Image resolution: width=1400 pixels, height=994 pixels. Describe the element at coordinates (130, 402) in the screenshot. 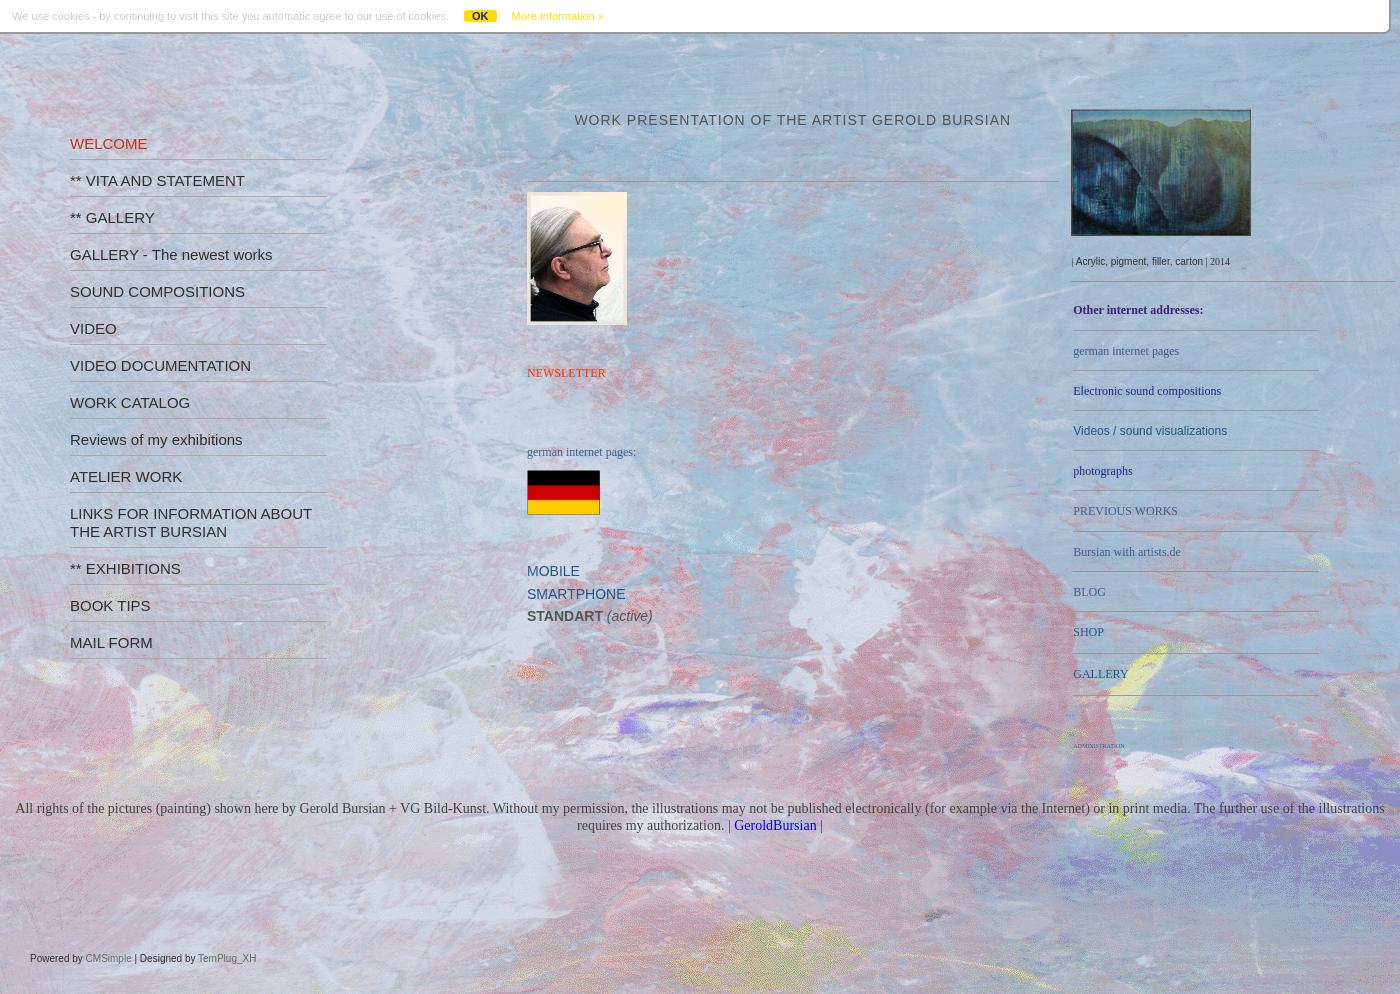

I see `WORK CATALOG` at that location.